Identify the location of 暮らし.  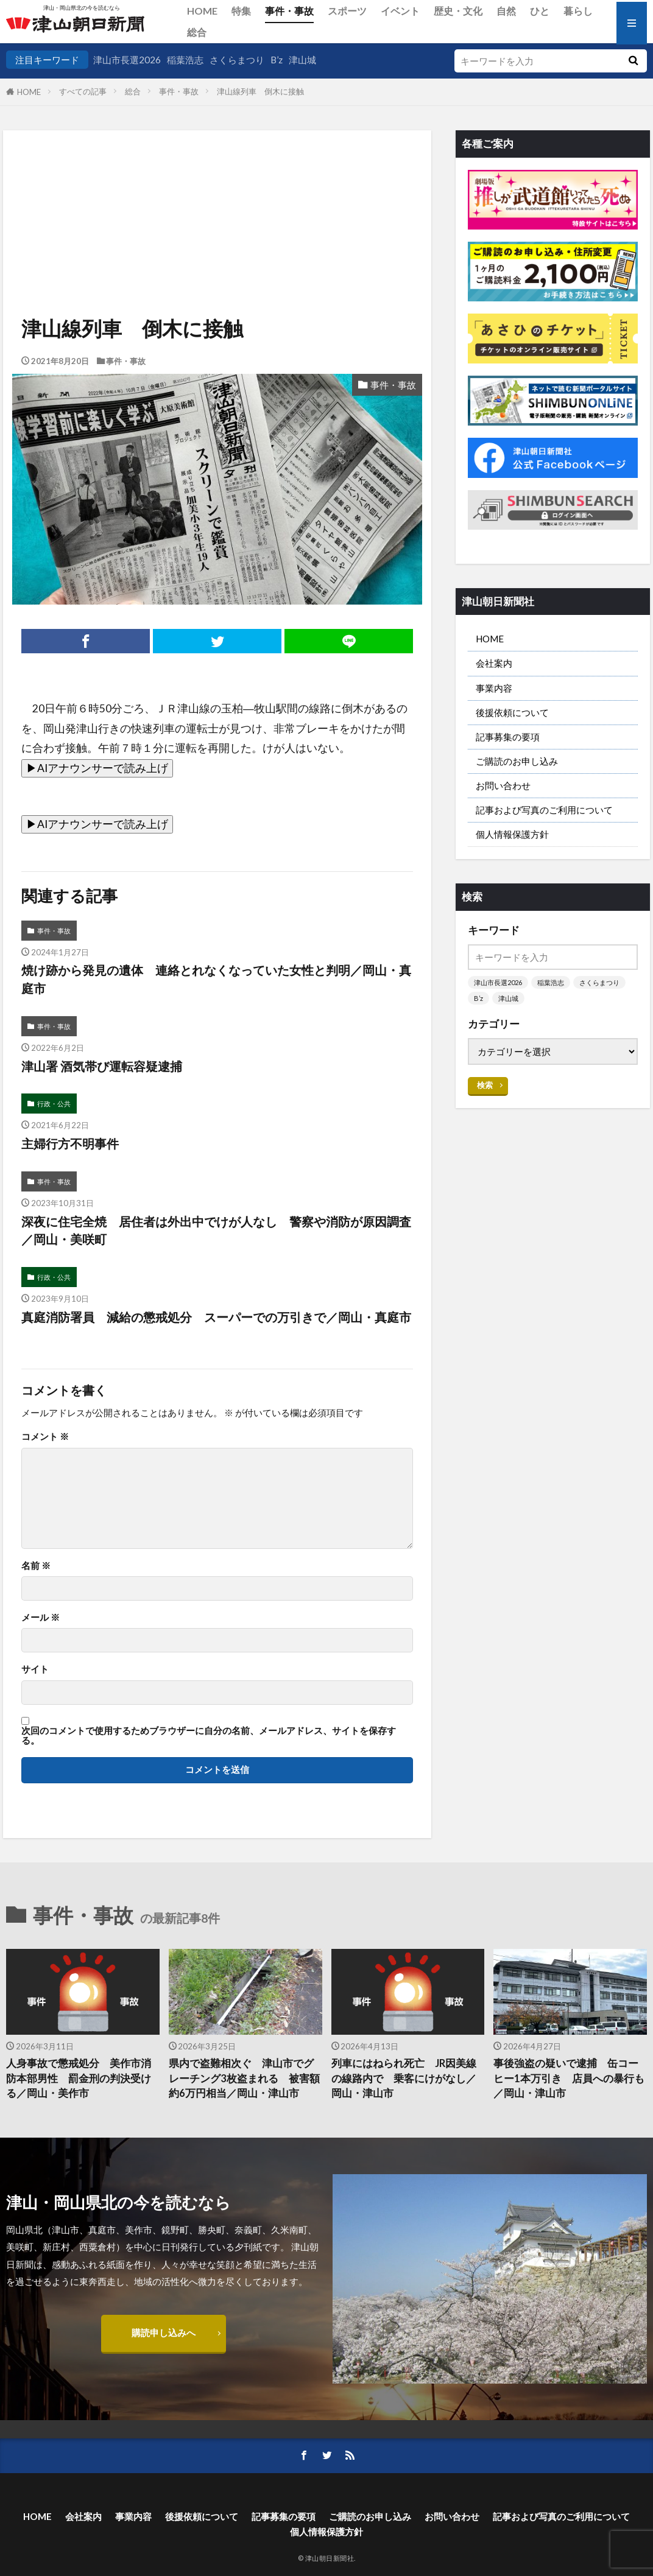
(578, 10).